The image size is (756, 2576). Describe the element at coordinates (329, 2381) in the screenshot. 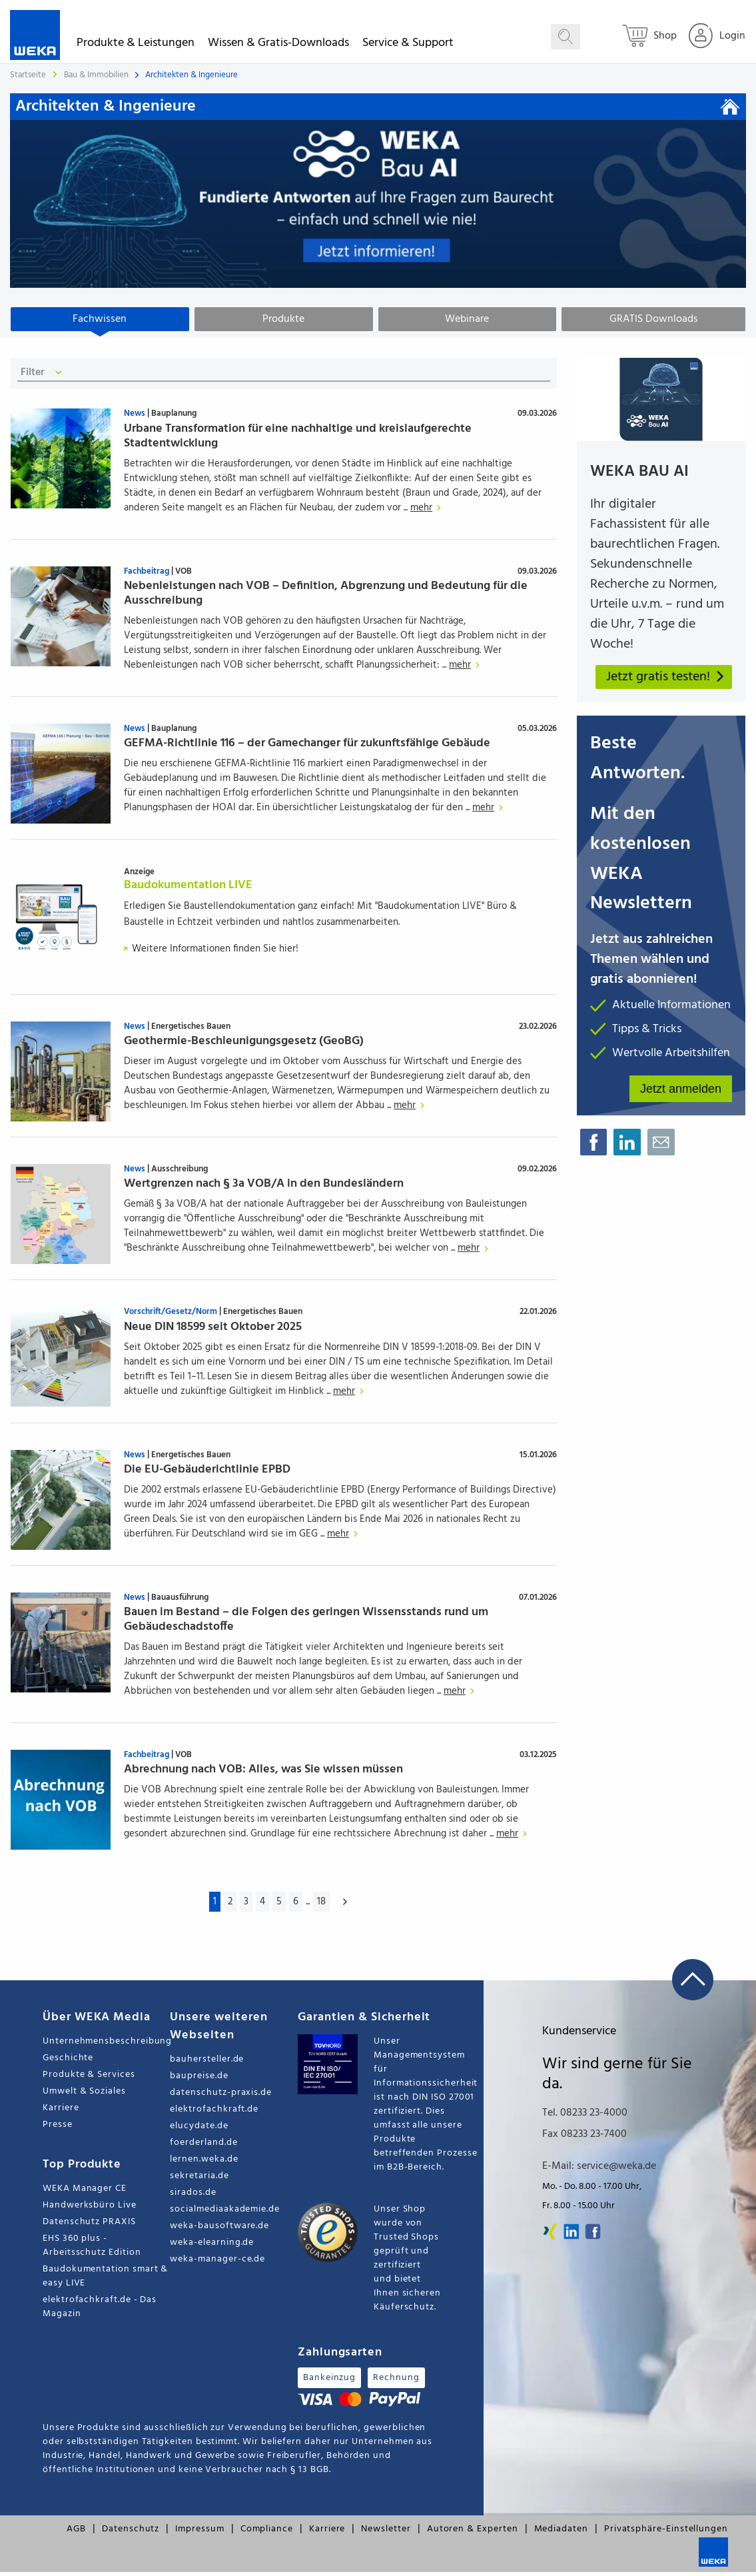

I see `Bankeinzug` at that location.